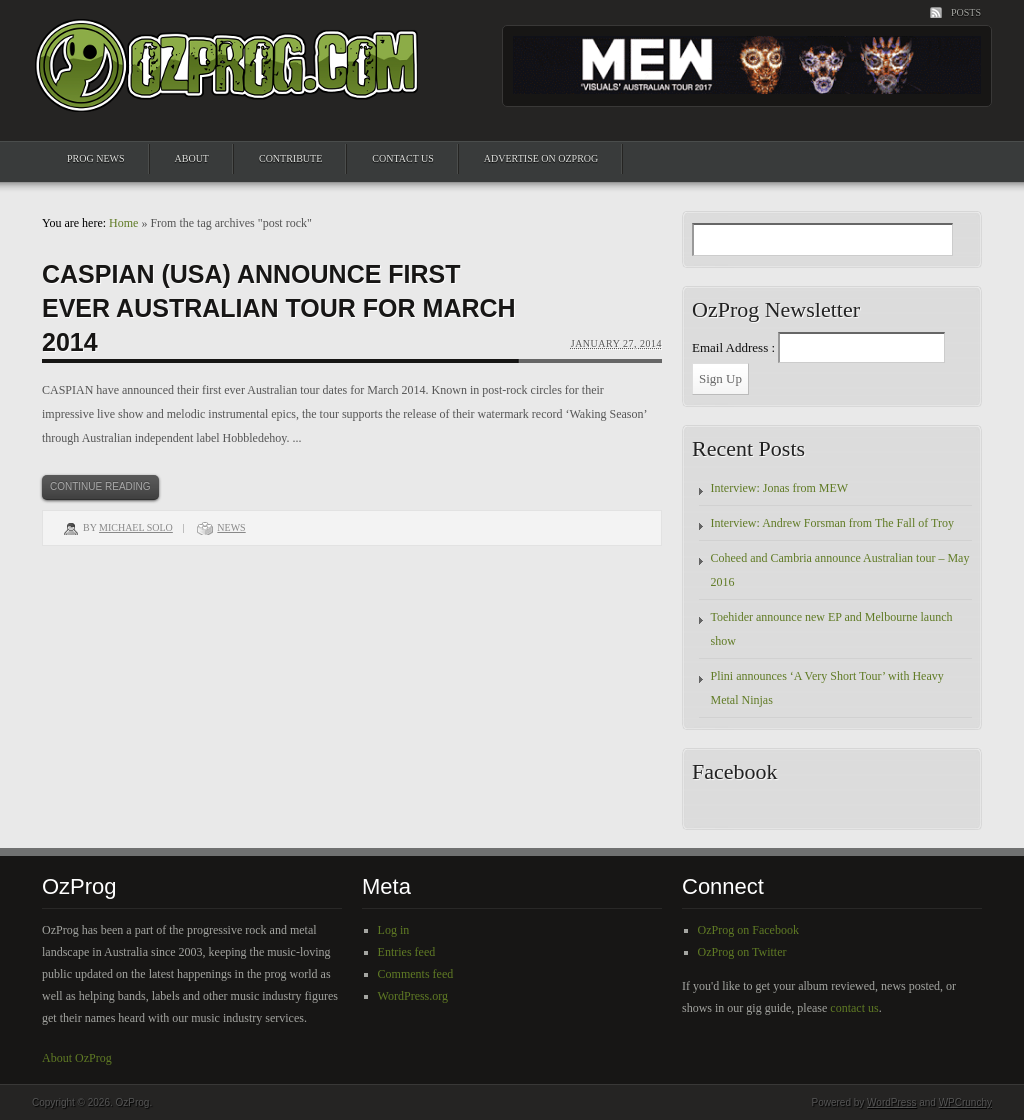 This screenshot has width=1024, height=1120. What do you see at coordinates (100, 486) in the screenshot?
I see `Continue Reading` at bounding box center [100, 486].